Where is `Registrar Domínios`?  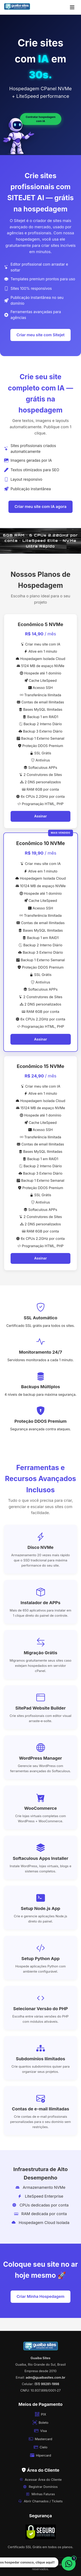
Registrar Domínios is located at coordinates (40, 2487).